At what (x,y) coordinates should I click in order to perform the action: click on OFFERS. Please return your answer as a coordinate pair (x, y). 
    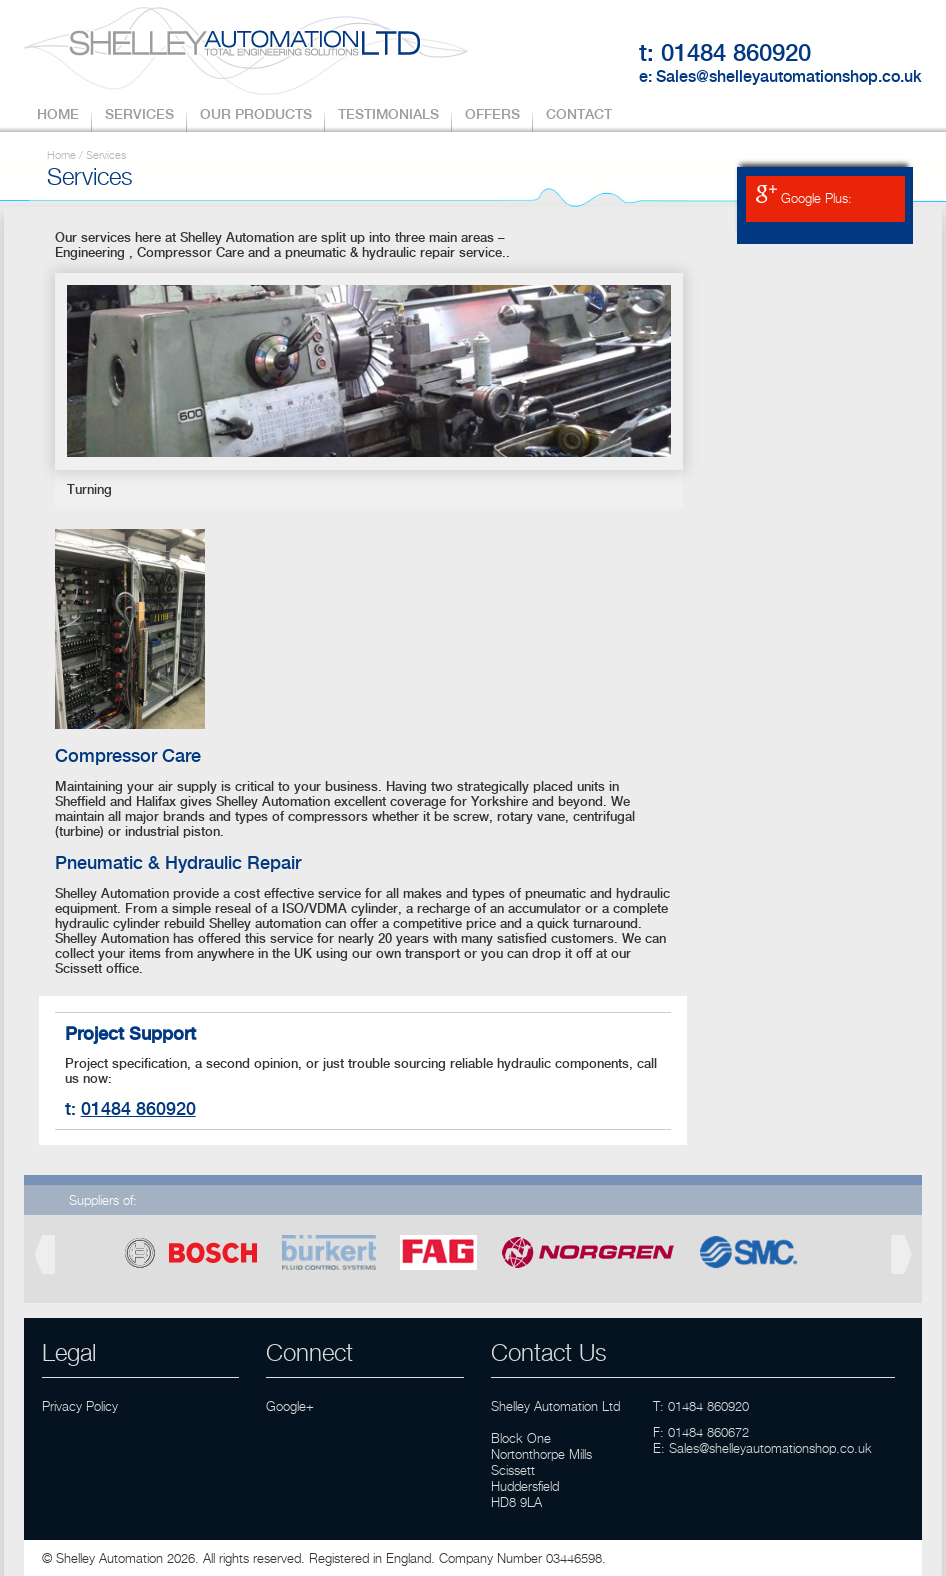
    Looking at the image, I should click on (492, 114).